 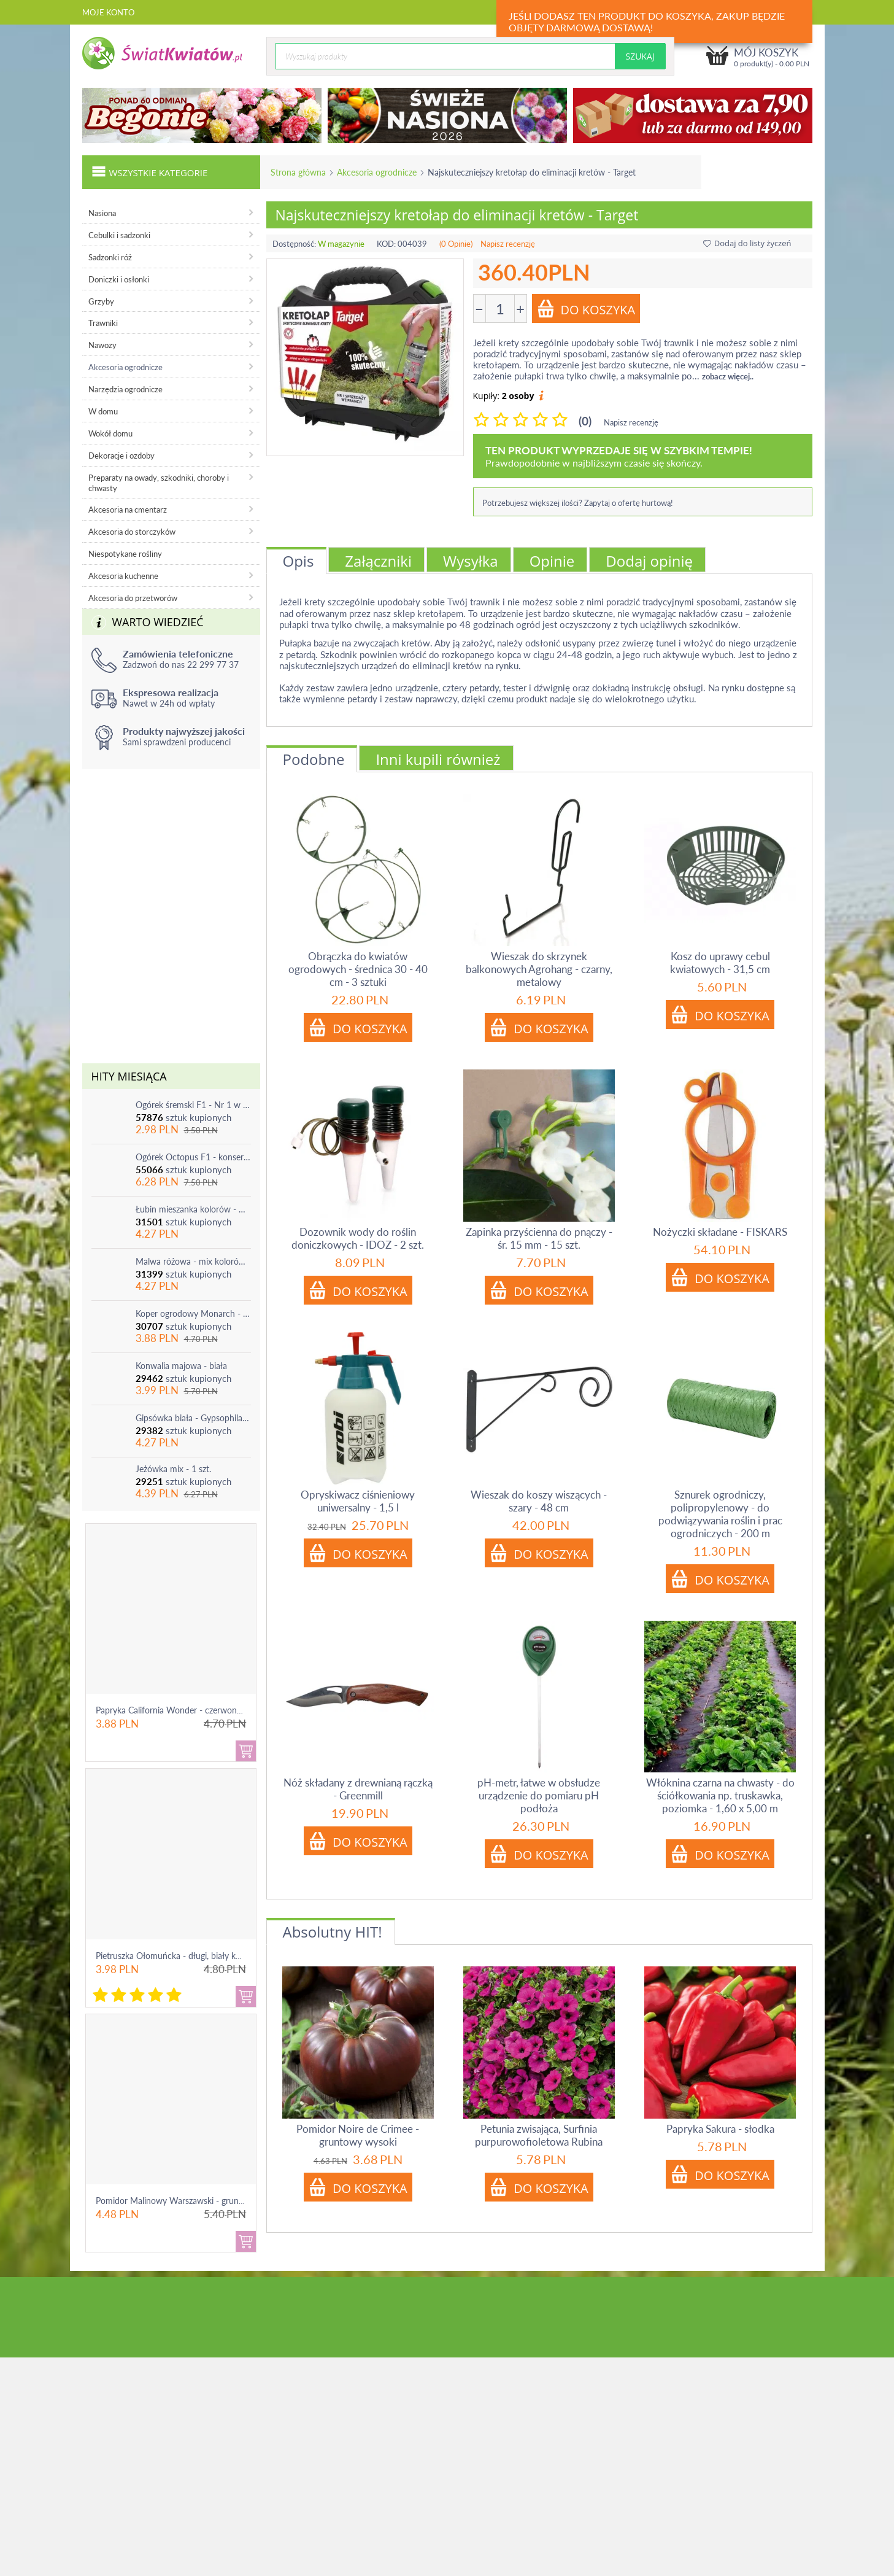 What do you see at coordinates (118, 279) in the screenshot?
I see `Doniczki i osłonki` at bounding box center [118, 279].